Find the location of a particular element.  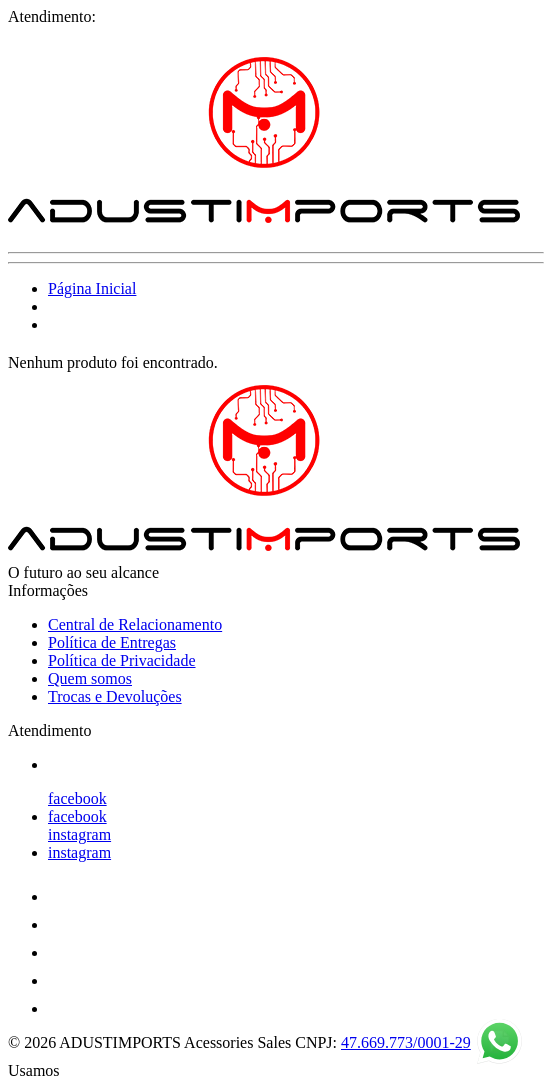

47.669.773/0001-29 is located at coordinates (406, 1042).